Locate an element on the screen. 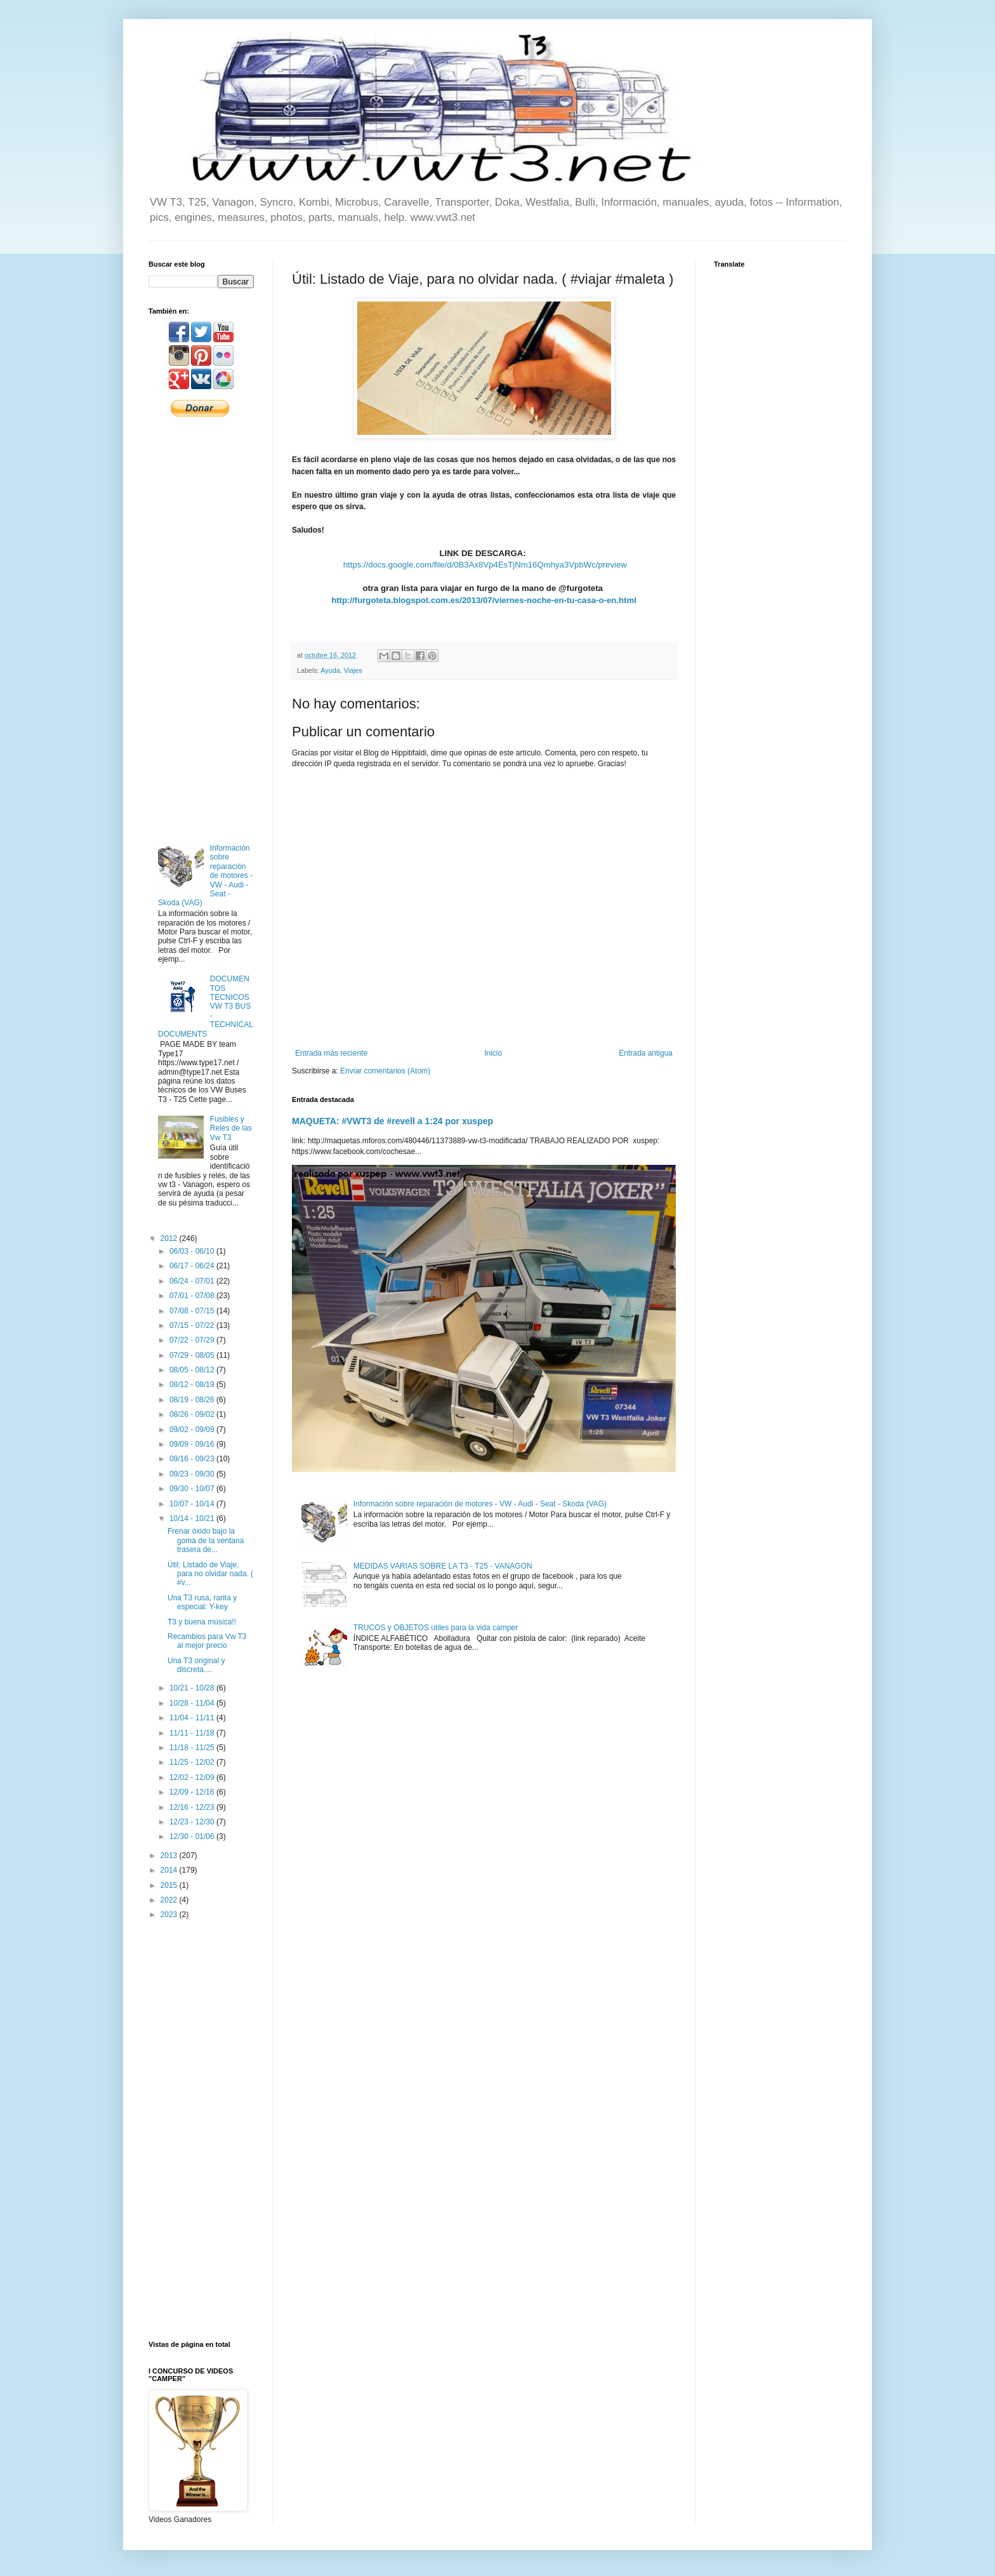 Image resolution: width=995 pixels, height=2576 pixels. 12/30 - 01/06 is located at coordinates (192, 1836).